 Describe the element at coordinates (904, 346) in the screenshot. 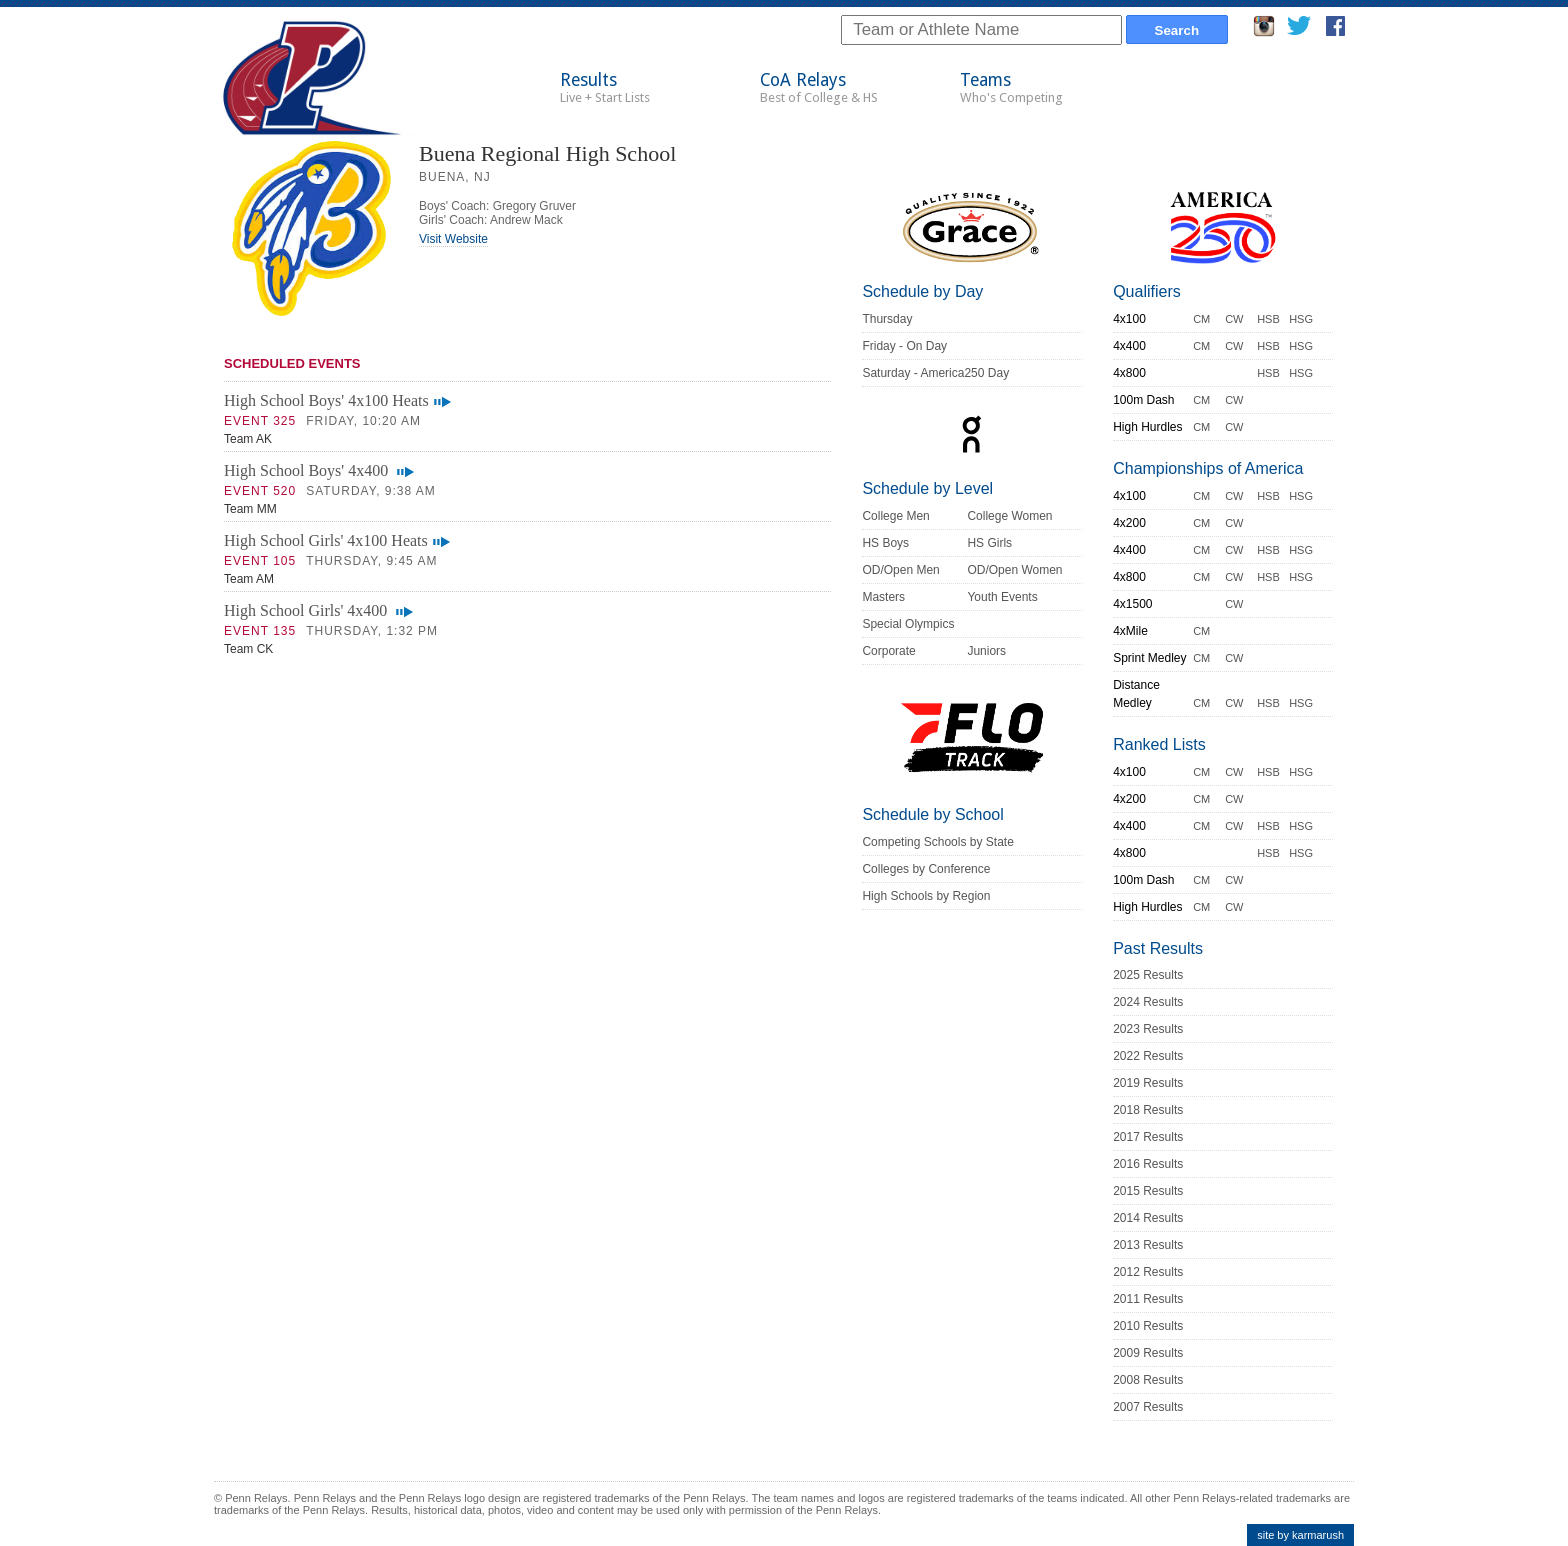

I see `Friday - On Day` at that location.